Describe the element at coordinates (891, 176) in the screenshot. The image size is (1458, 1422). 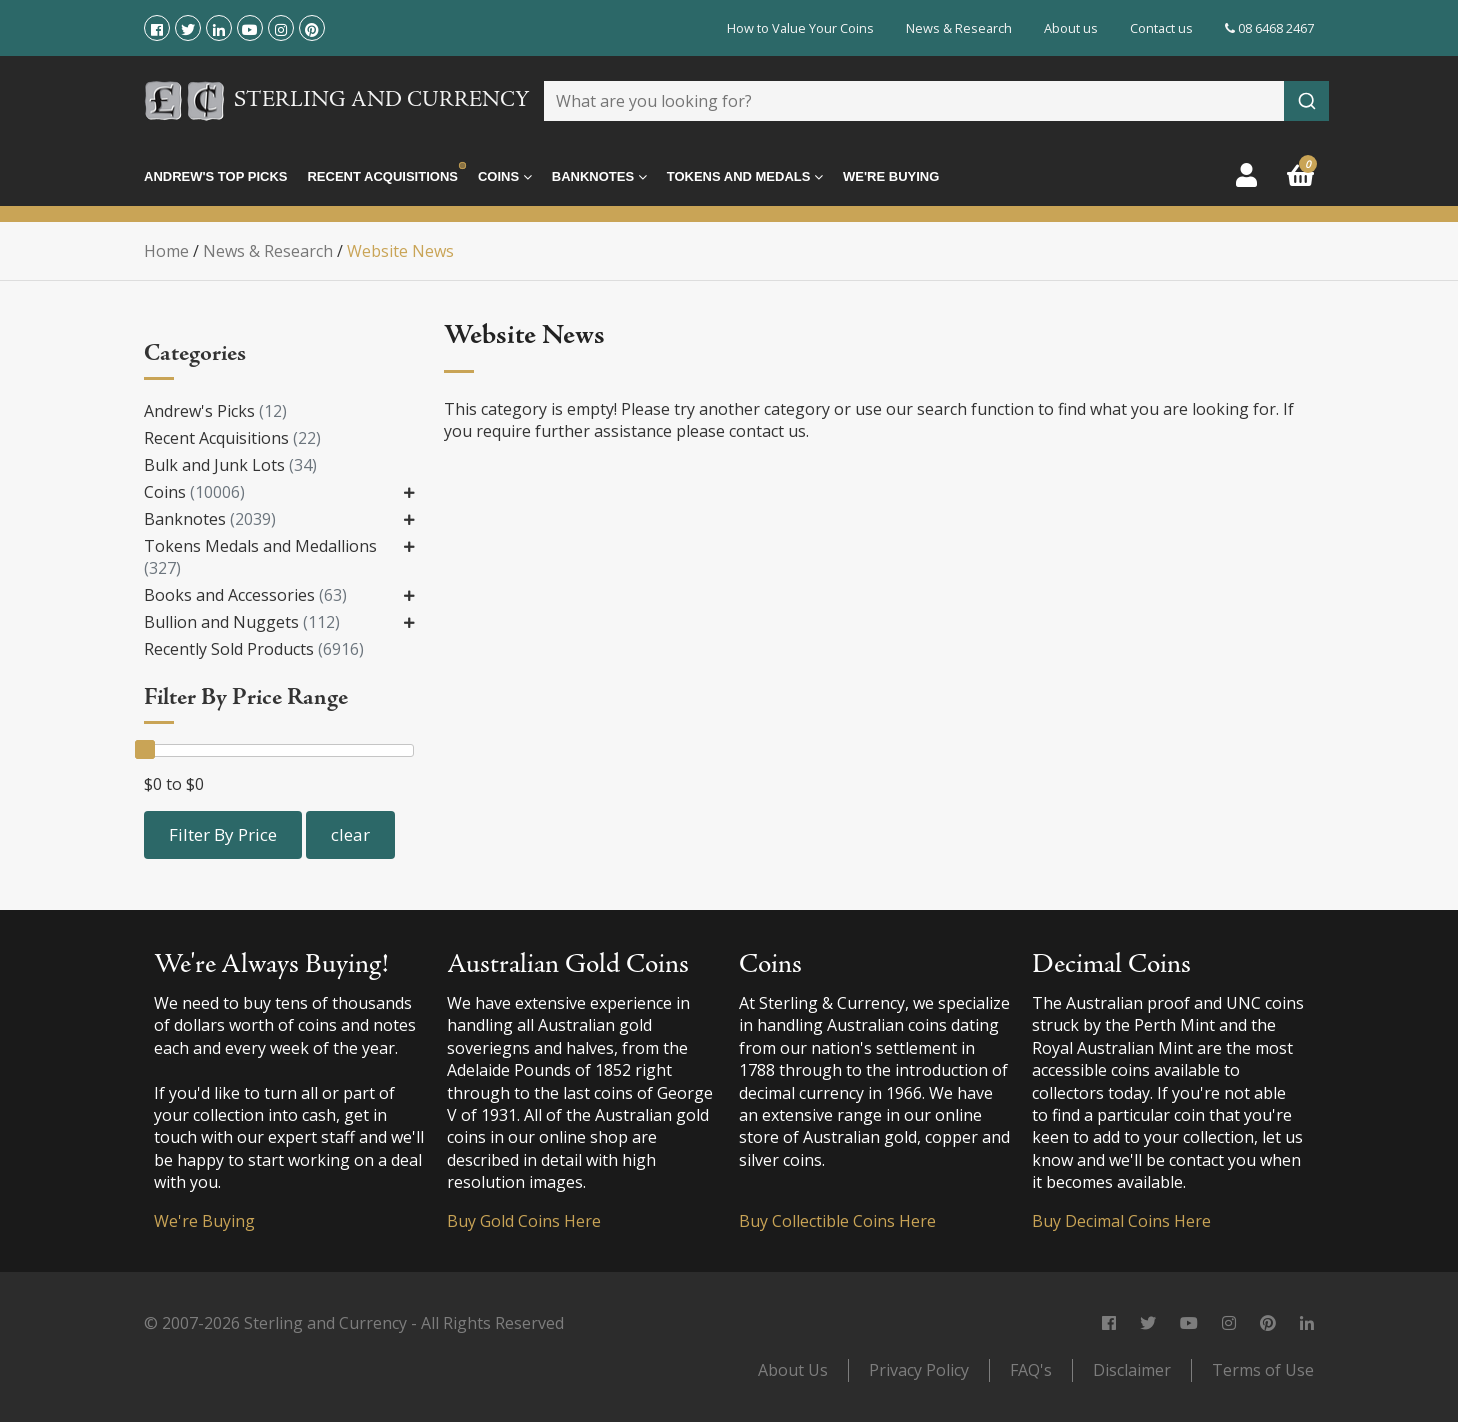
I see `We're Buying` at that location.